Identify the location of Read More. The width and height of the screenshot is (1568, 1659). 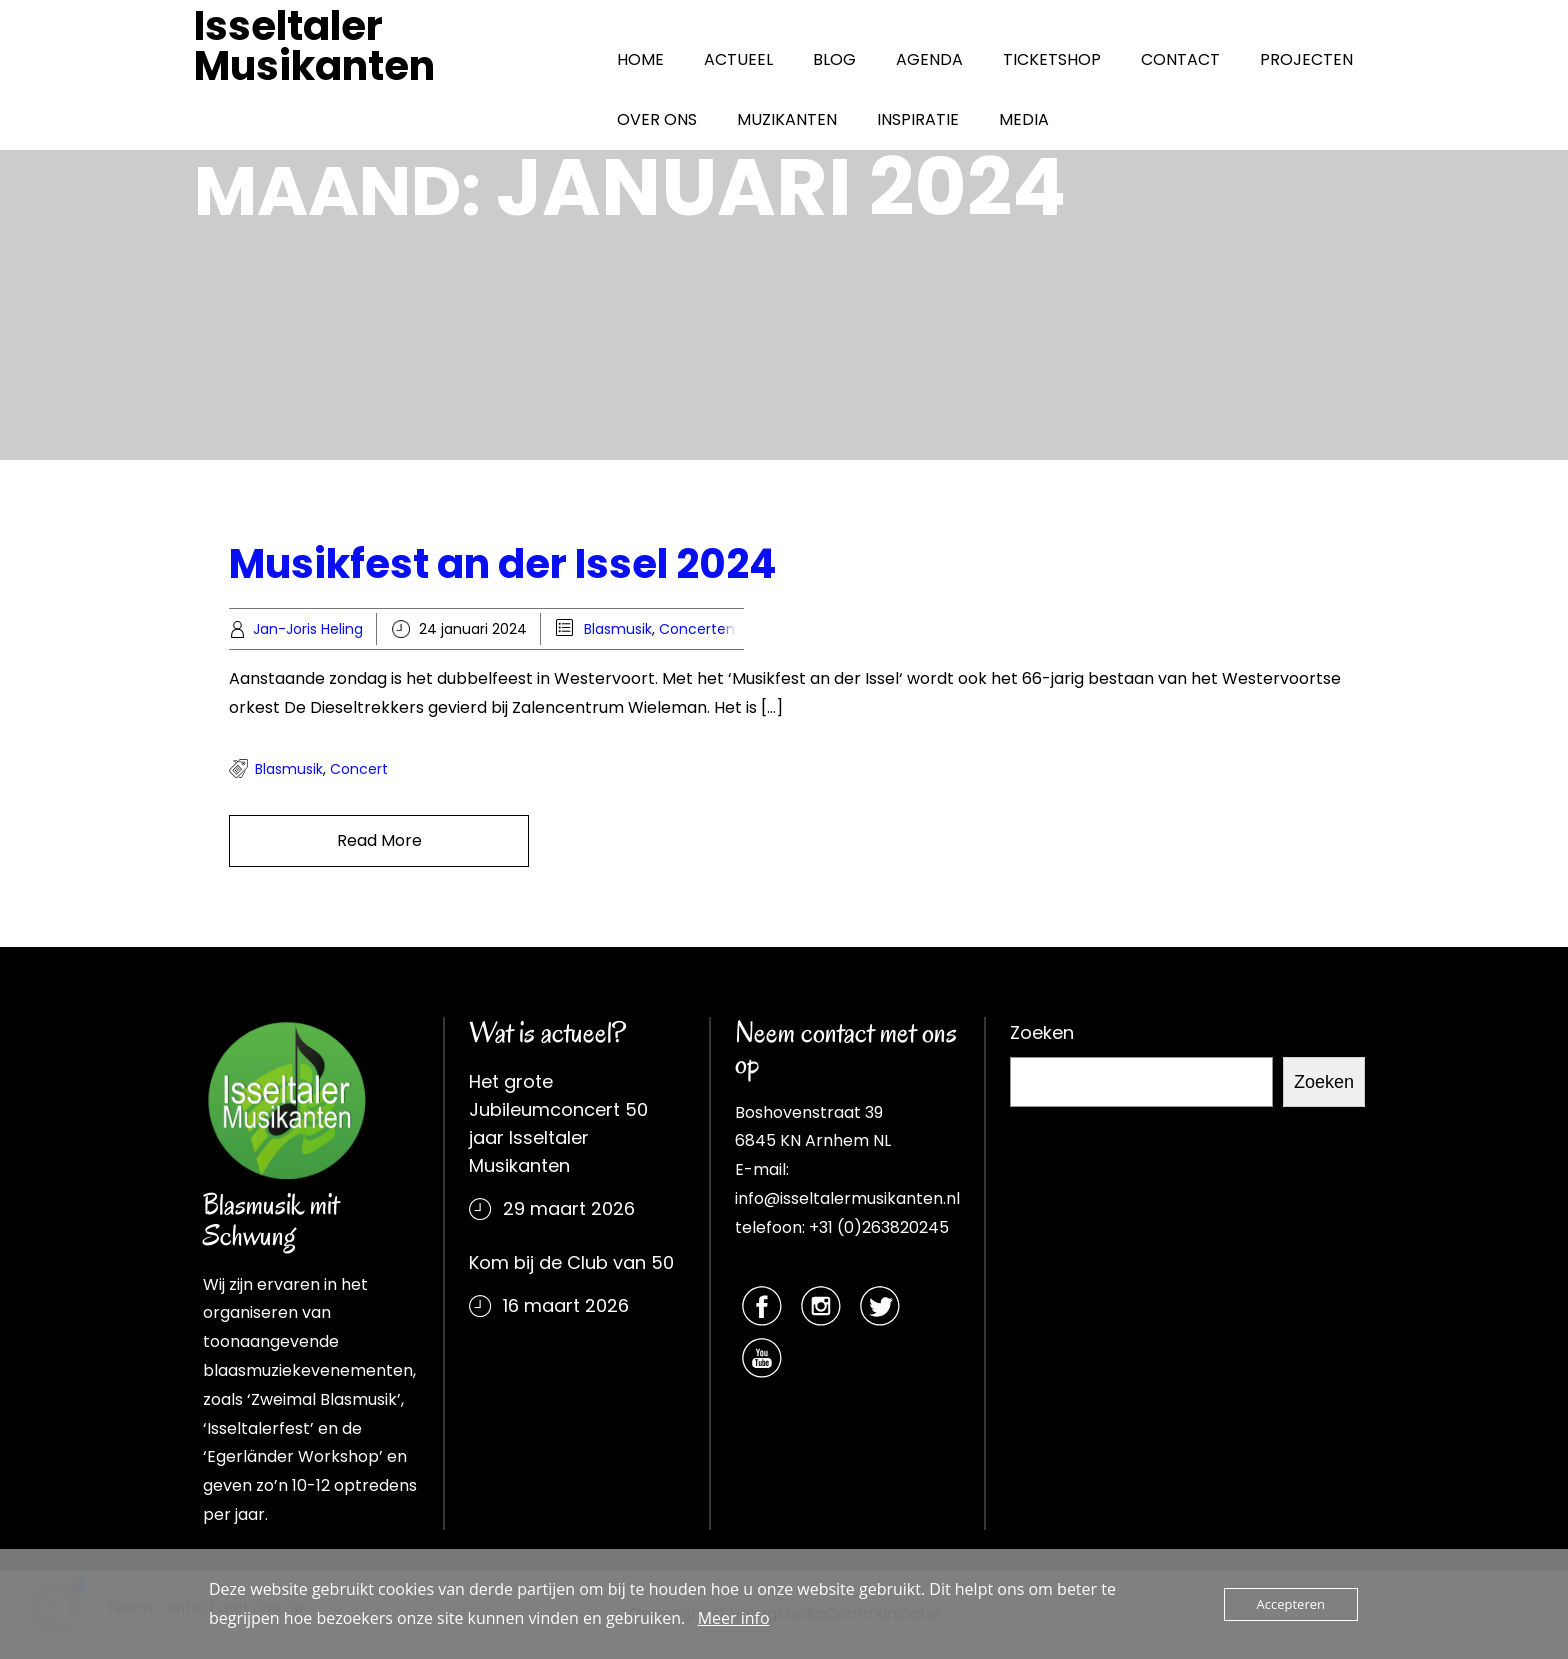
(379, 840).